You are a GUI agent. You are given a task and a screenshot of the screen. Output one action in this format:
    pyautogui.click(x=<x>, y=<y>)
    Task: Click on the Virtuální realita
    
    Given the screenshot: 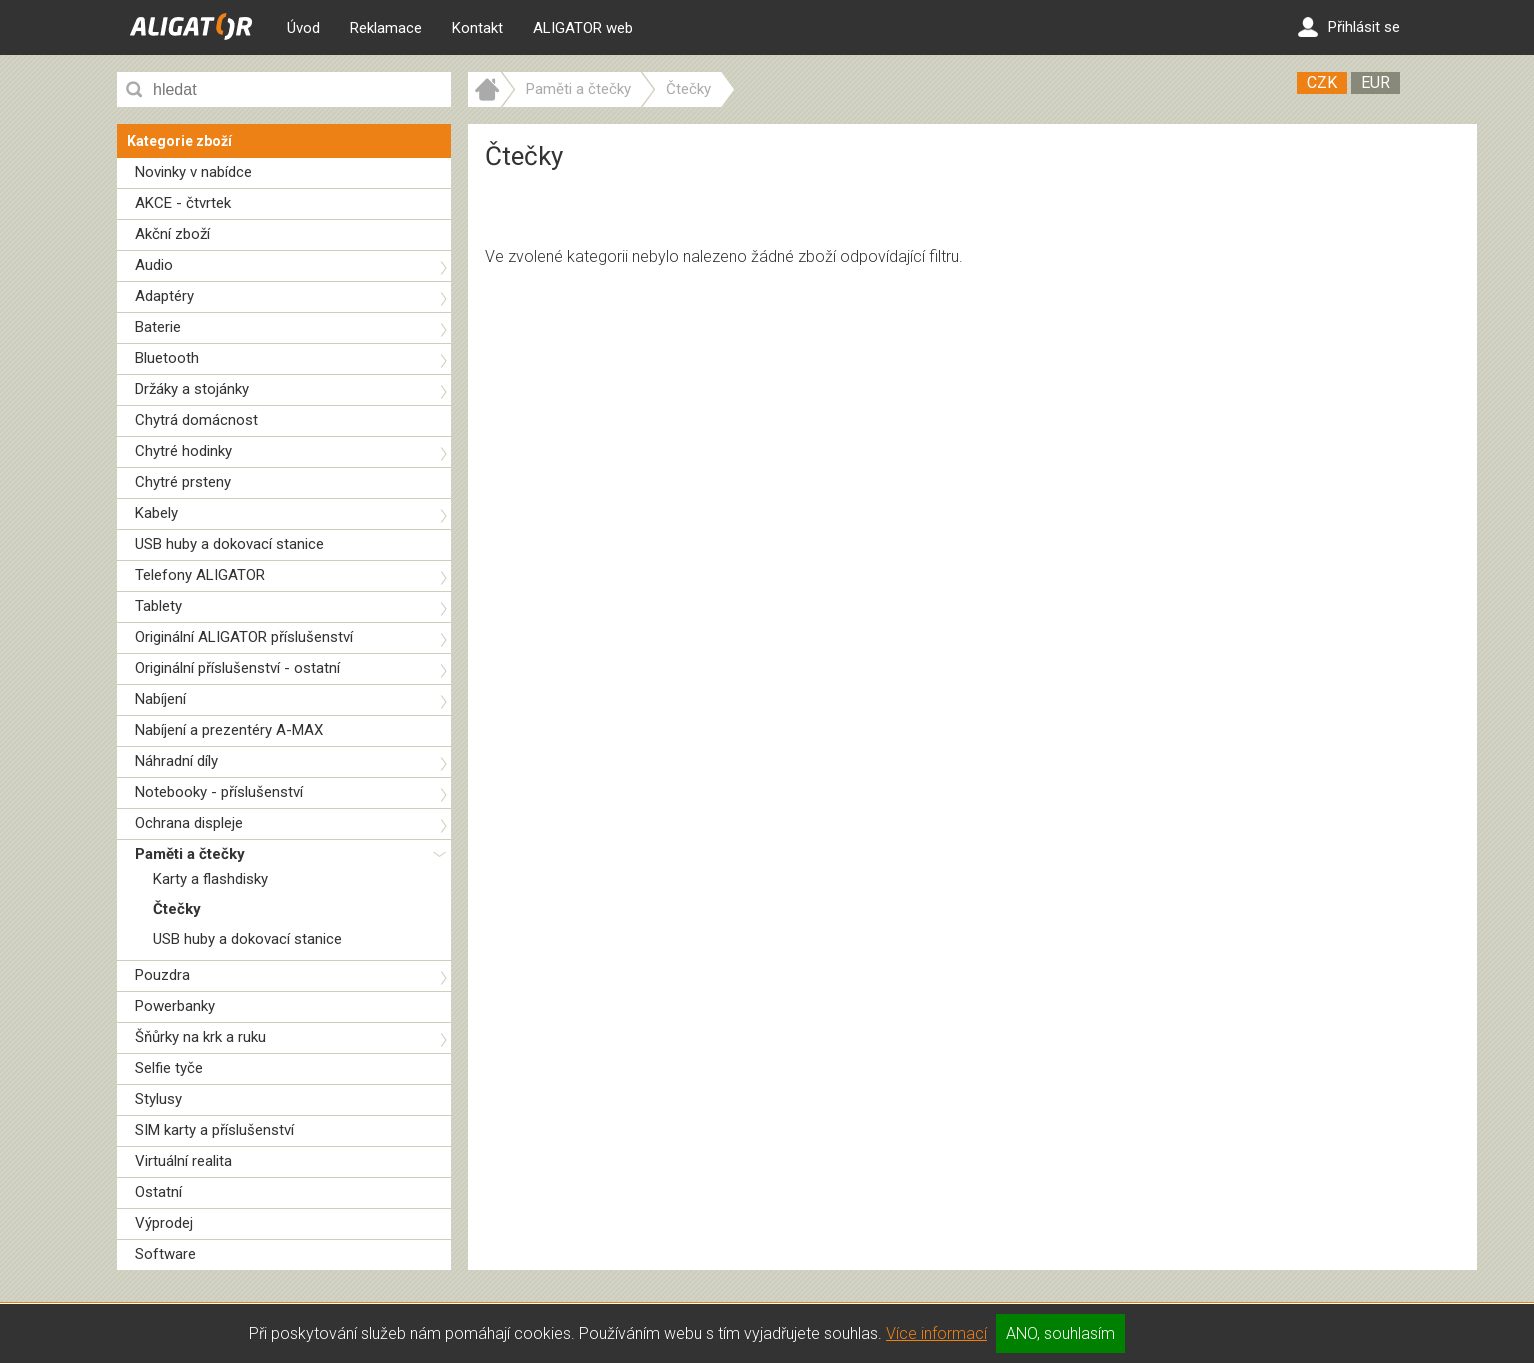 What is the action you would take?
    pyautogui.click(x=183, y=1161)
    